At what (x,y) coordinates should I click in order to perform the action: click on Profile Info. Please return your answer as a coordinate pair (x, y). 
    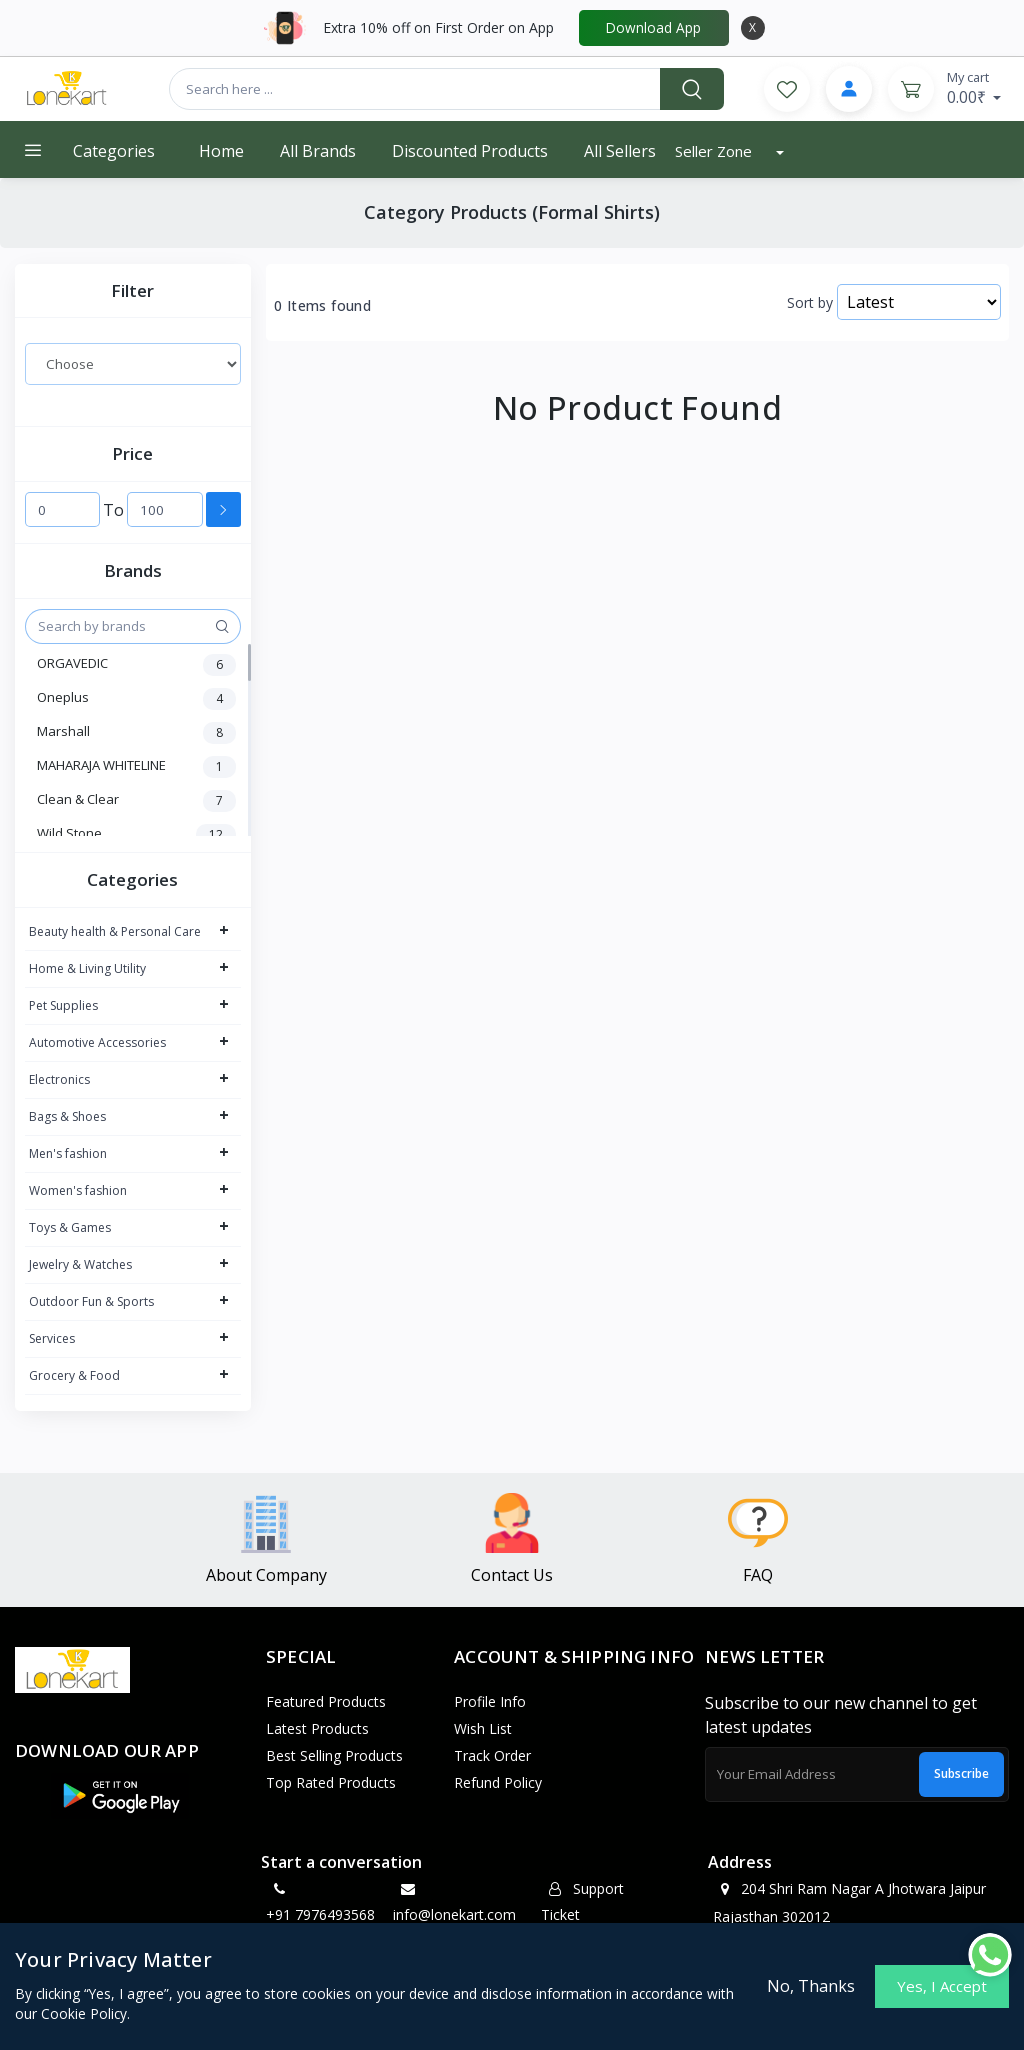
    Looking at the image, I should click on (490, 1701).